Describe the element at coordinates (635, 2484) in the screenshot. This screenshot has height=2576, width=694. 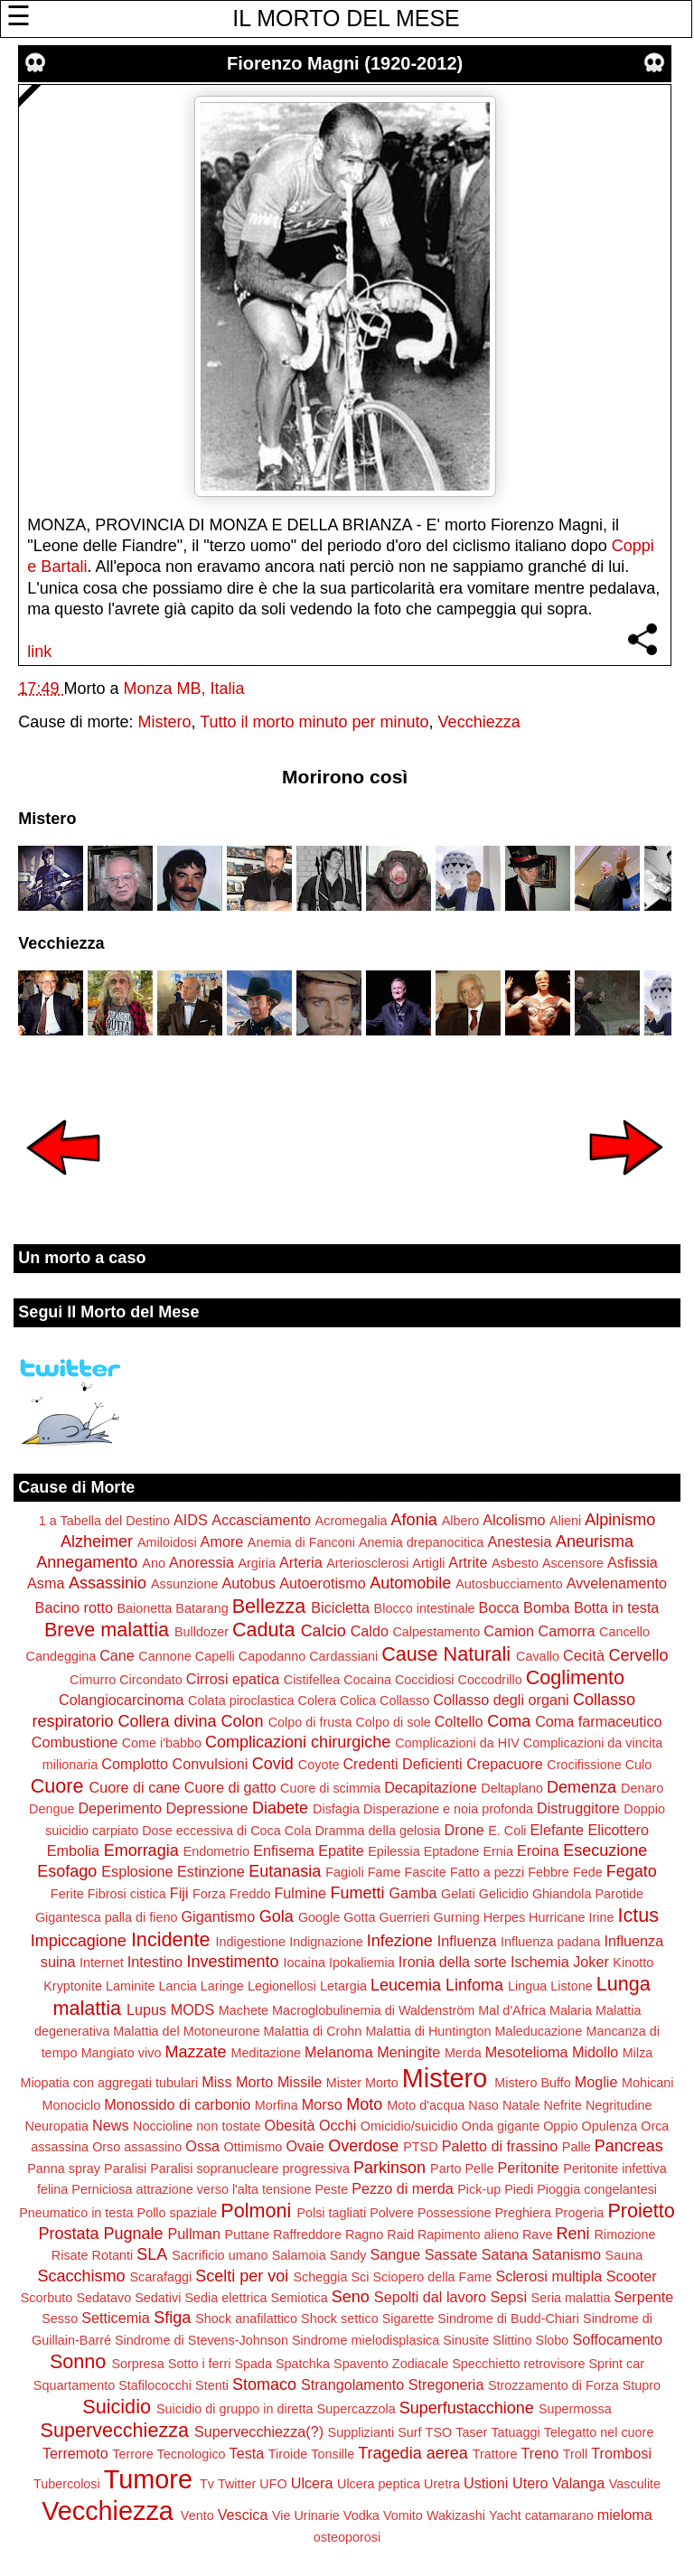
I see `Vasculite` at that location.